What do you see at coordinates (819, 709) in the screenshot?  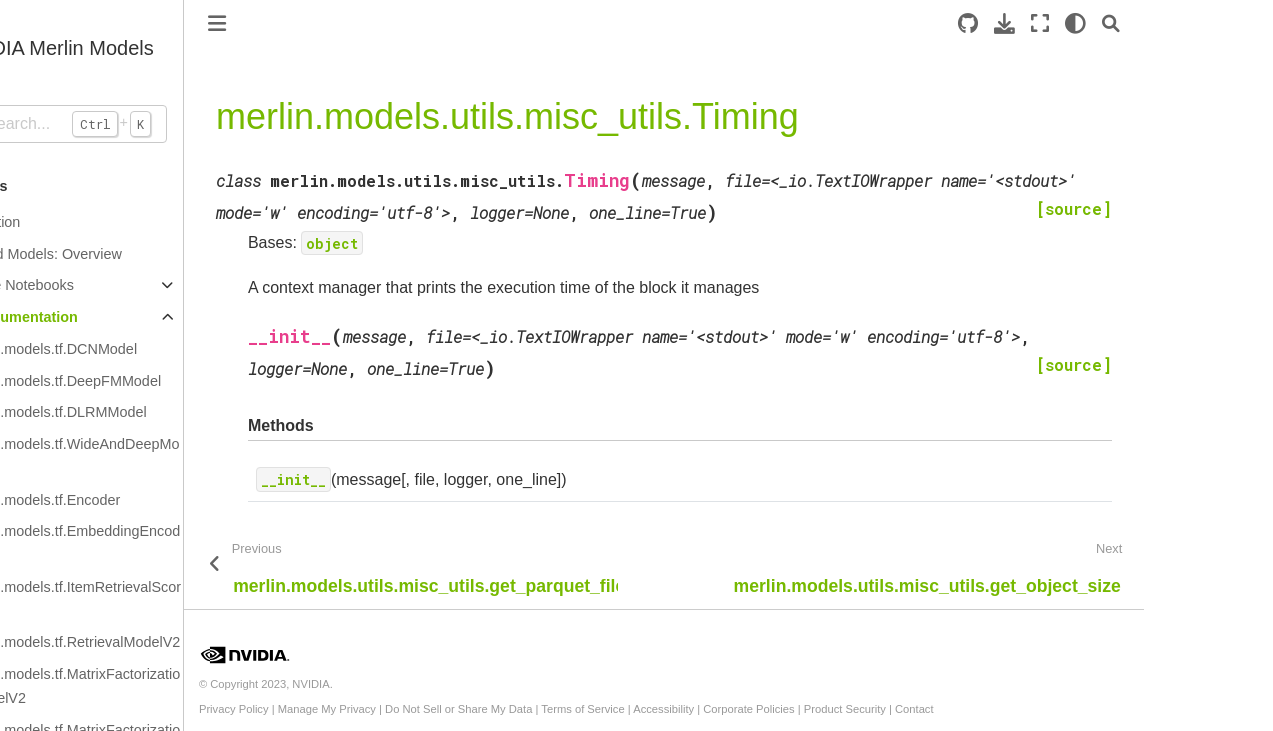 I see `Corporate Policies` at bounding box center [819, 709].